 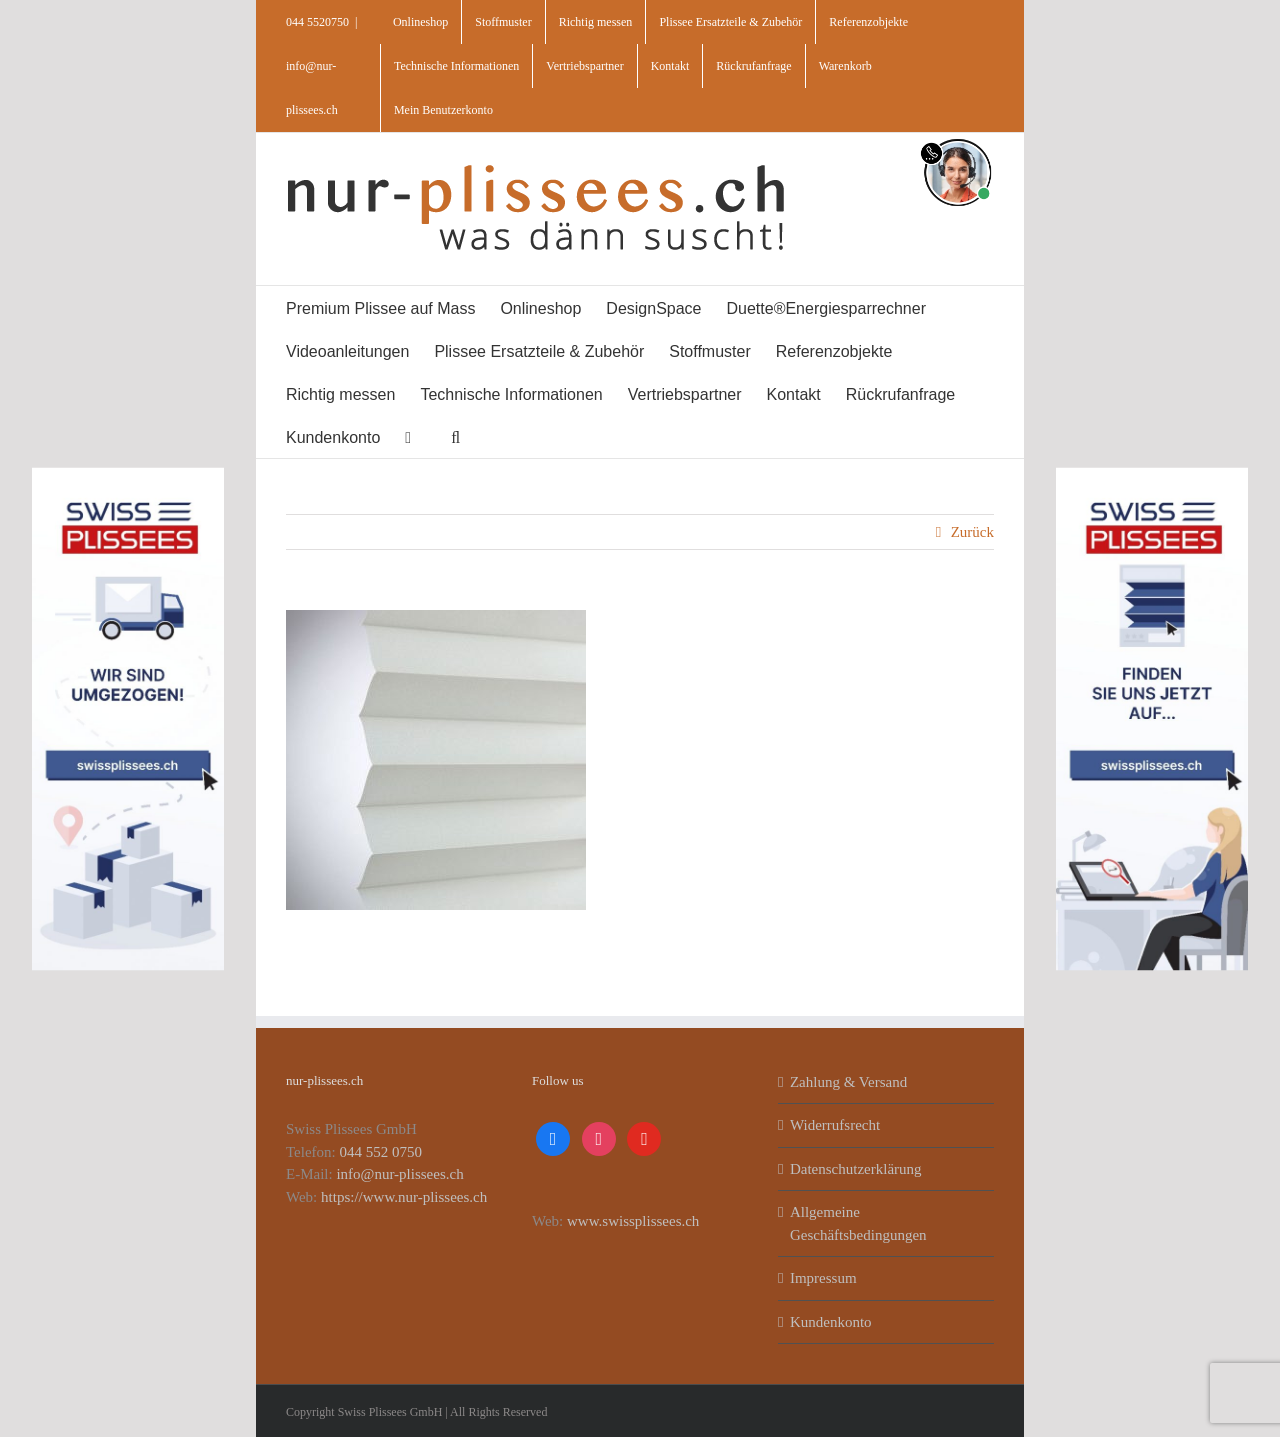 I want to click on [button], so click(x=455, y=436).